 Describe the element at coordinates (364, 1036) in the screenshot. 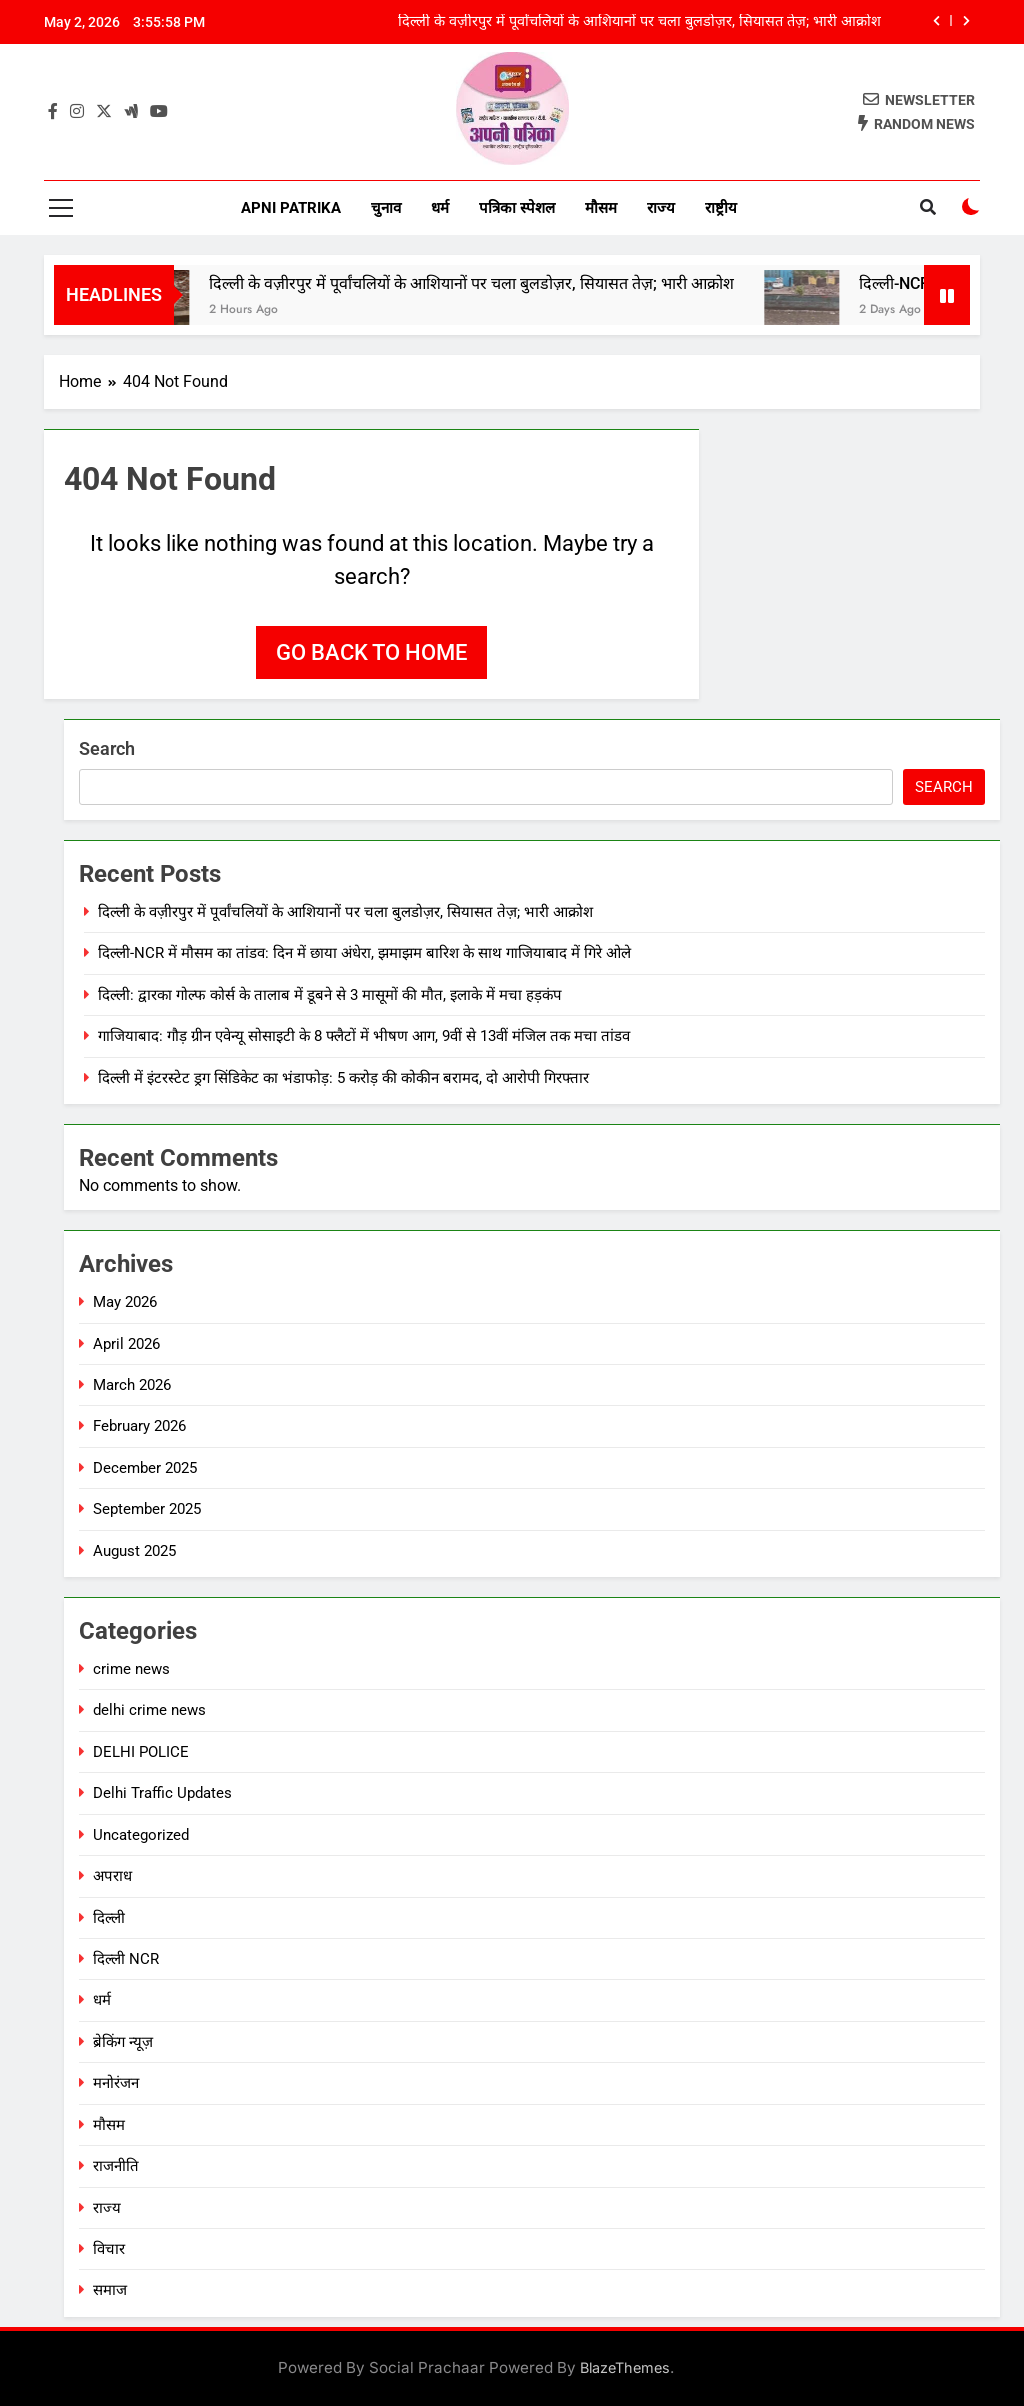

I see `गाजियाबाद: गौड़ ग्रीन एवेन्यू सोसाइटी के 8 फ्लैटों में भीषण आग, 9वीं से 13वीं मंजिल तक मचा तांडव` at that location.